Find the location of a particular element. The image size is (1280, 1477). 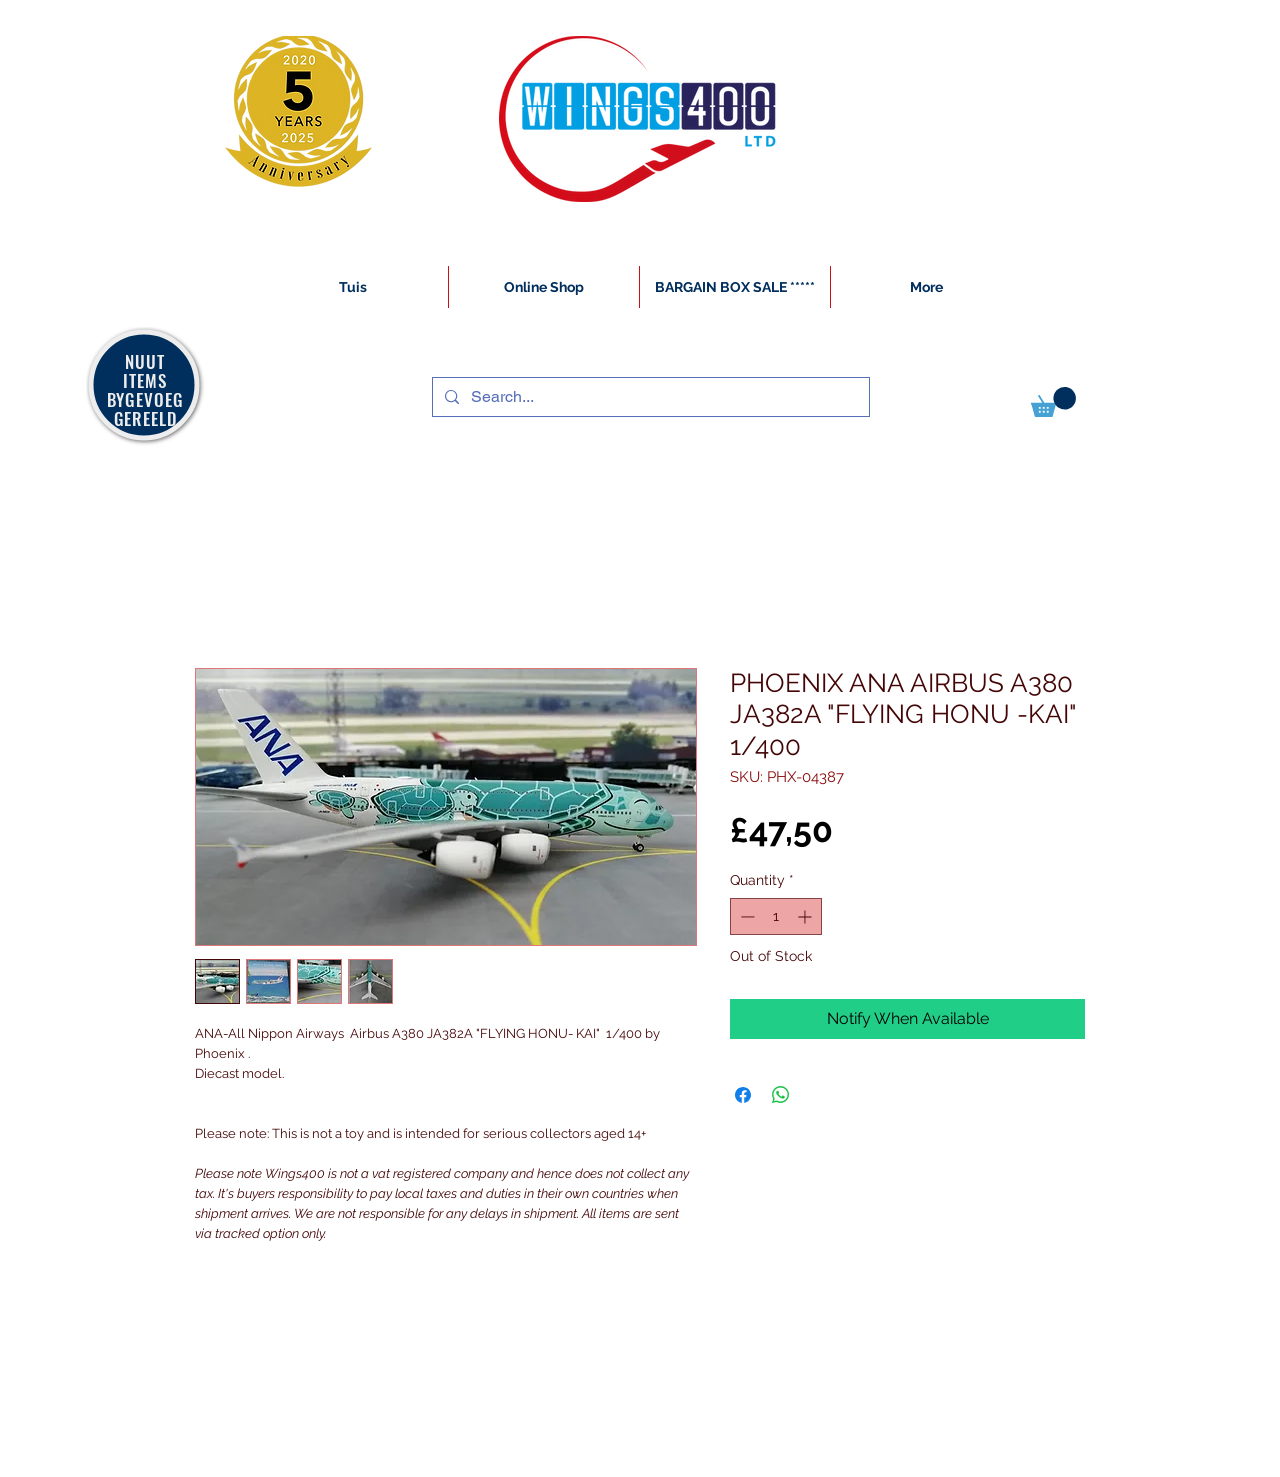

[button] is located at coordinates (1053, 402).